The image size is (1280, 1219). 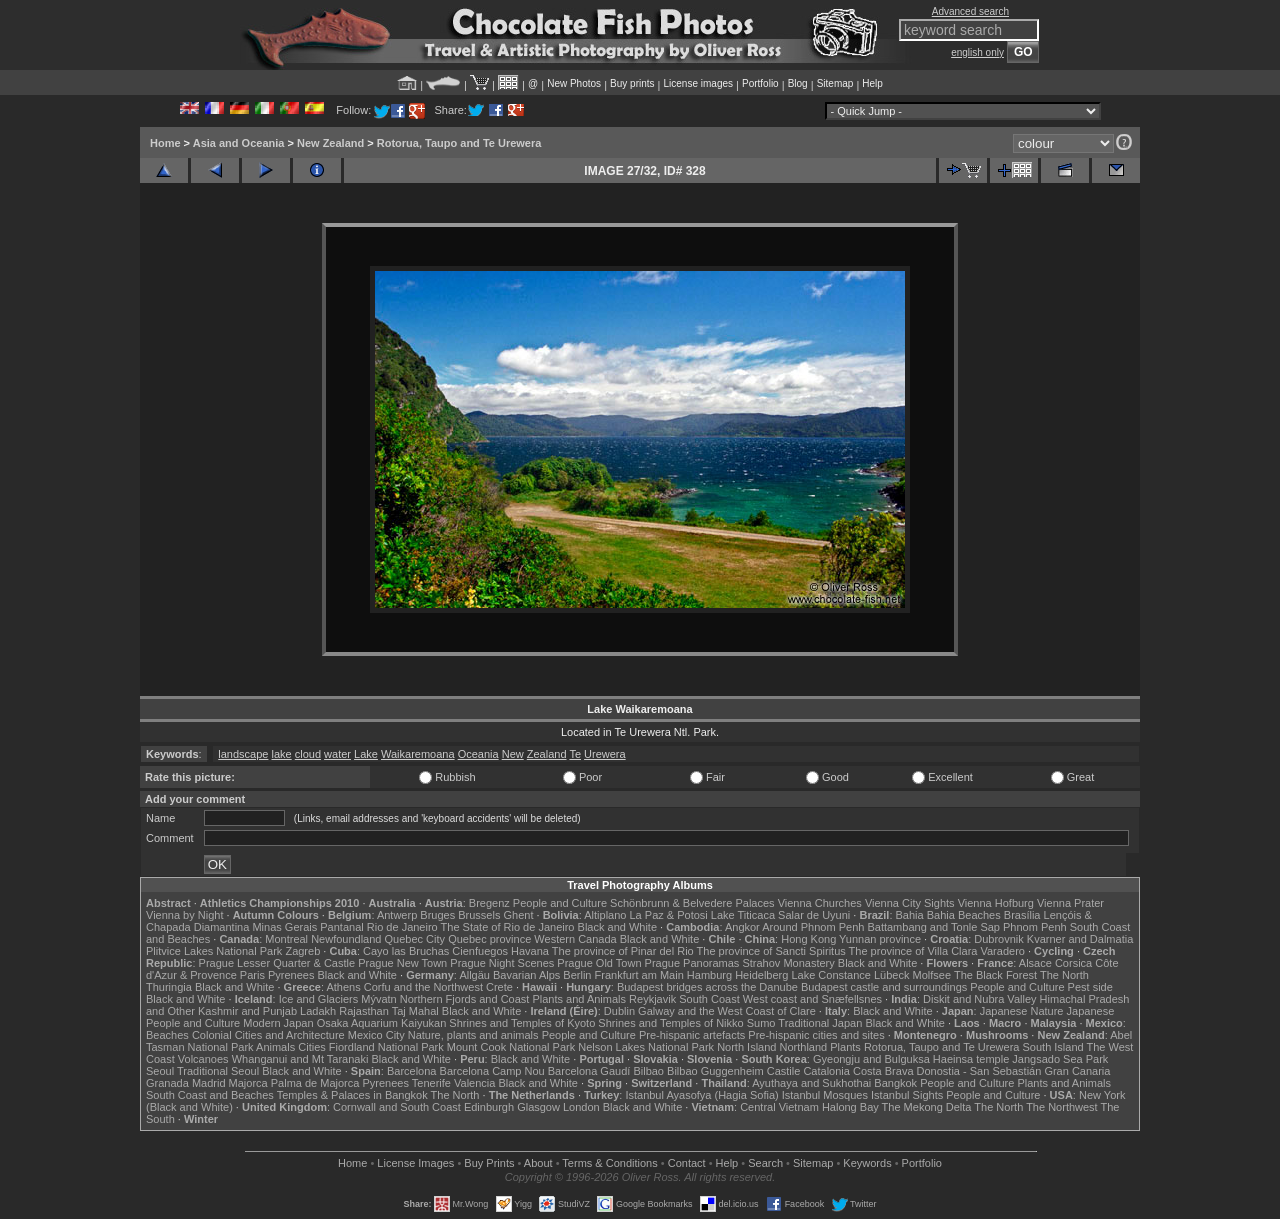 I want to click on Istanbul Mosques, so click(x=825, y=1095).